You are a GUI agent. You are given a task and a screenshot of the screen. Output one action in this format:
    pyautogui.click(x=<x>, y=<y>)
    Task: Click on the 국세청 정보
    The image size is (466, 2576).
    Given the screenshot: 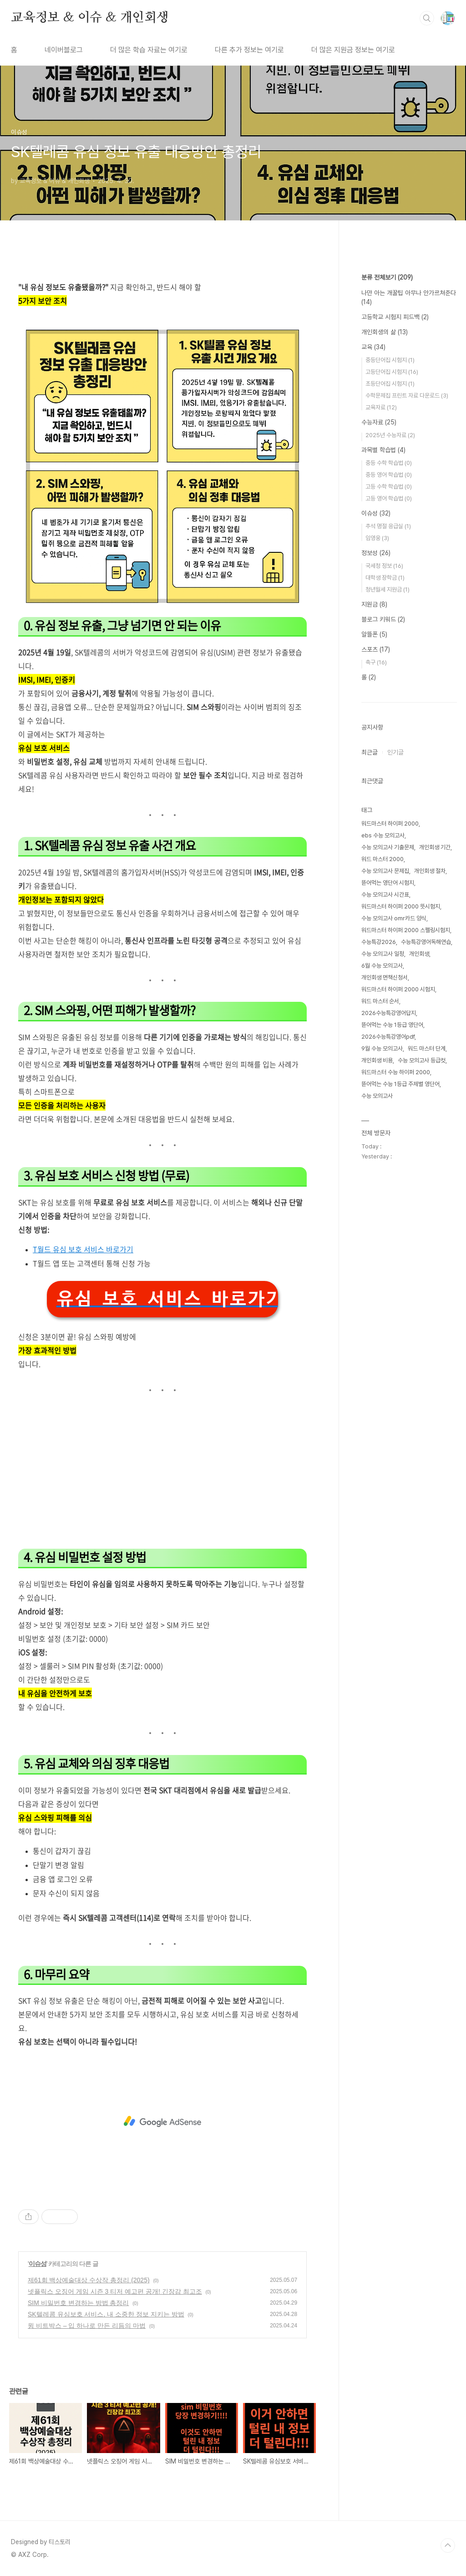 What is the action you would take?
    pyautogui.click(x=384, y=565)
    